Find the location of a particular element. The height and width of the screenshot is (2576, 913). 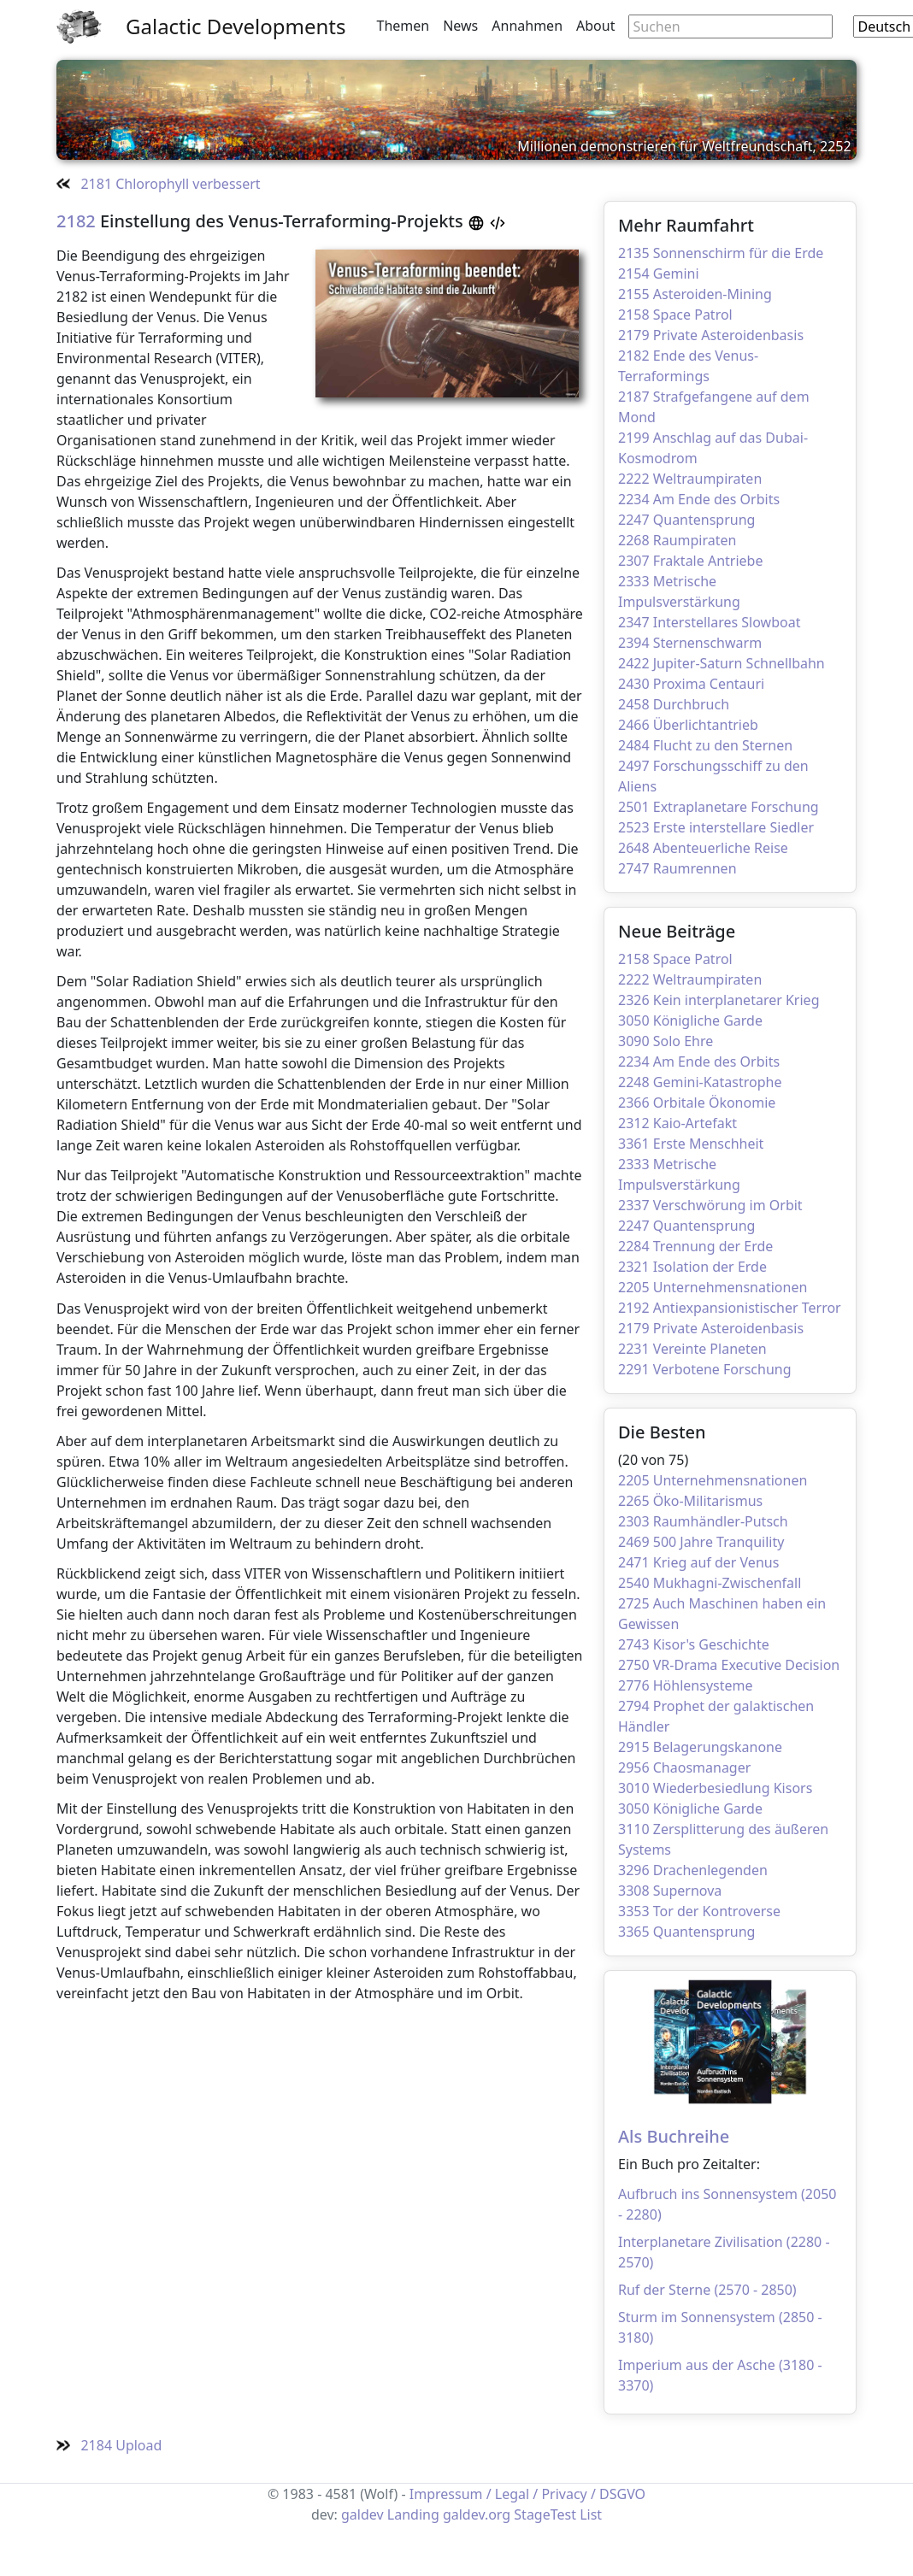

2648 Abenteuerliche Reise is located at coordinates (703, 847).